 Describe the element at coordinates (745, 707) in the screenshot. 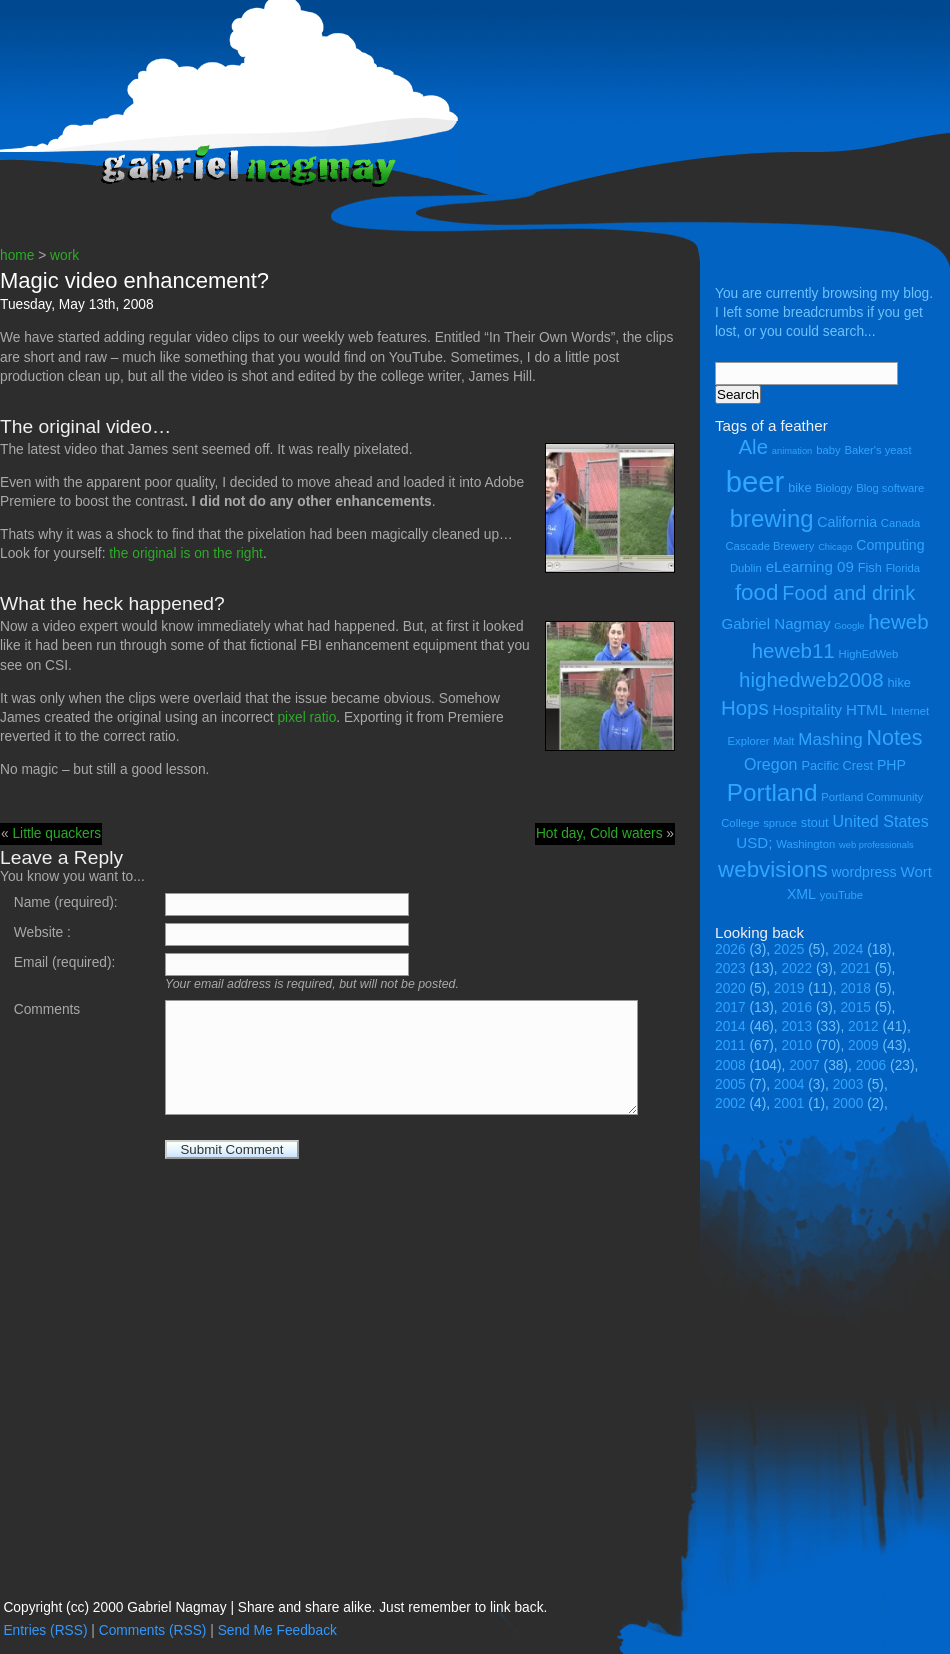

I see `Hops [Hops (14 items)]` at that location.